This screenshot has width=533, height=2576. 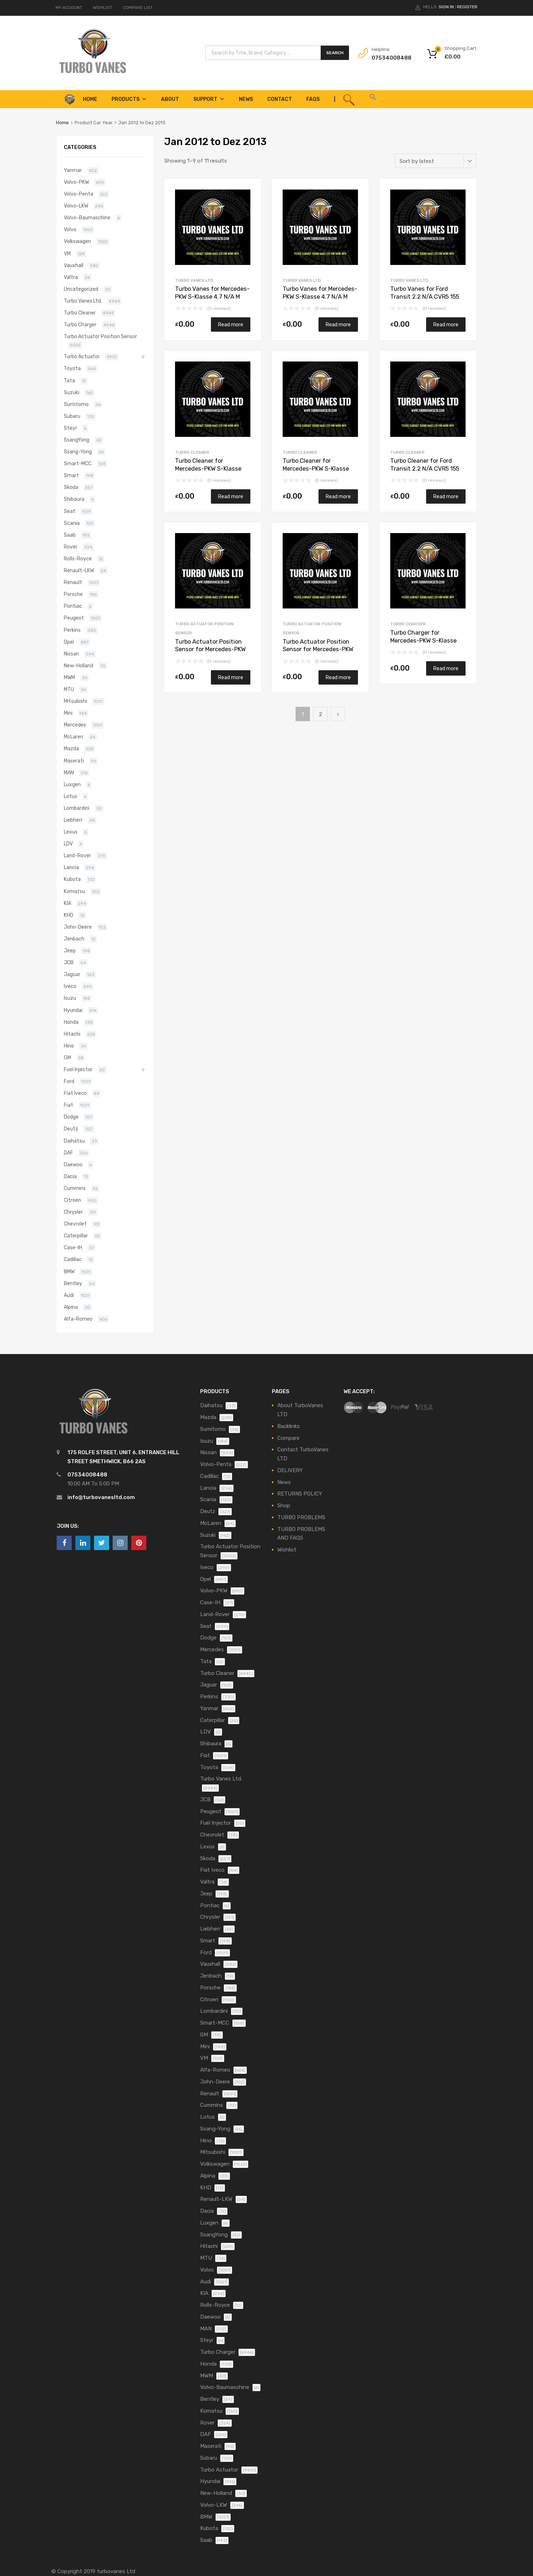 What do you see at coordinates (71, 1307) in the screenshot?
I see `Alpina` at bounding box center [71, 1307].